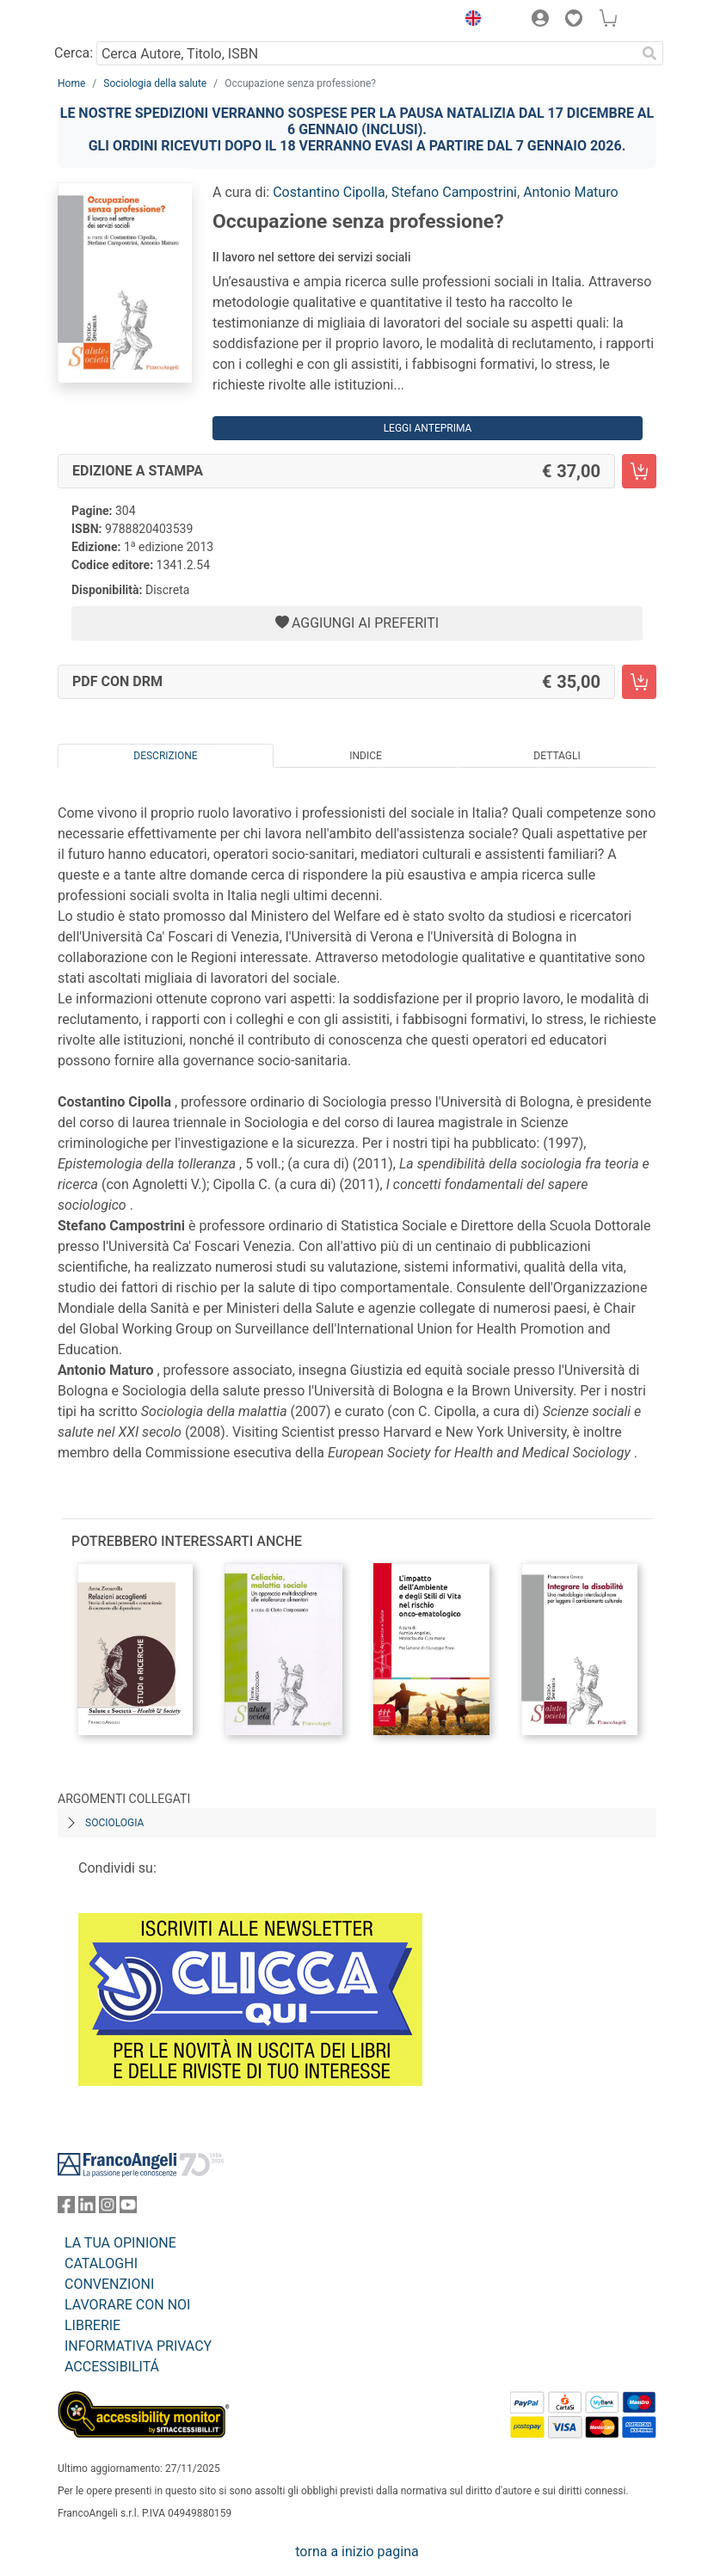  What do you see at coordinates (556, 756) in the screenshot?
I see `Dettagli [tab]` at bounding box center [556, 756].